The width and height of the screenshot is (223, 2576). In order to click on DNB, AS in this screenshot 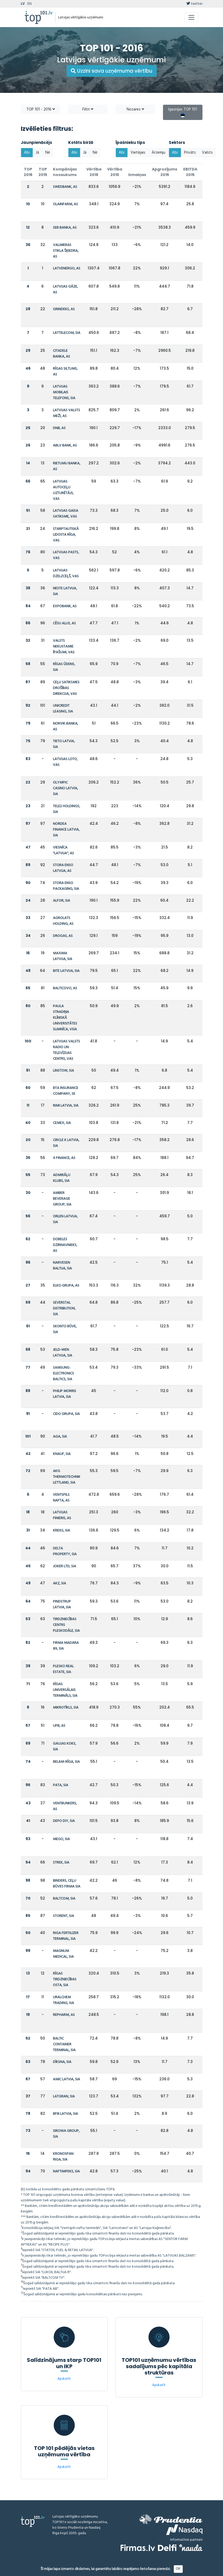, I will do `click(59, 428)`.